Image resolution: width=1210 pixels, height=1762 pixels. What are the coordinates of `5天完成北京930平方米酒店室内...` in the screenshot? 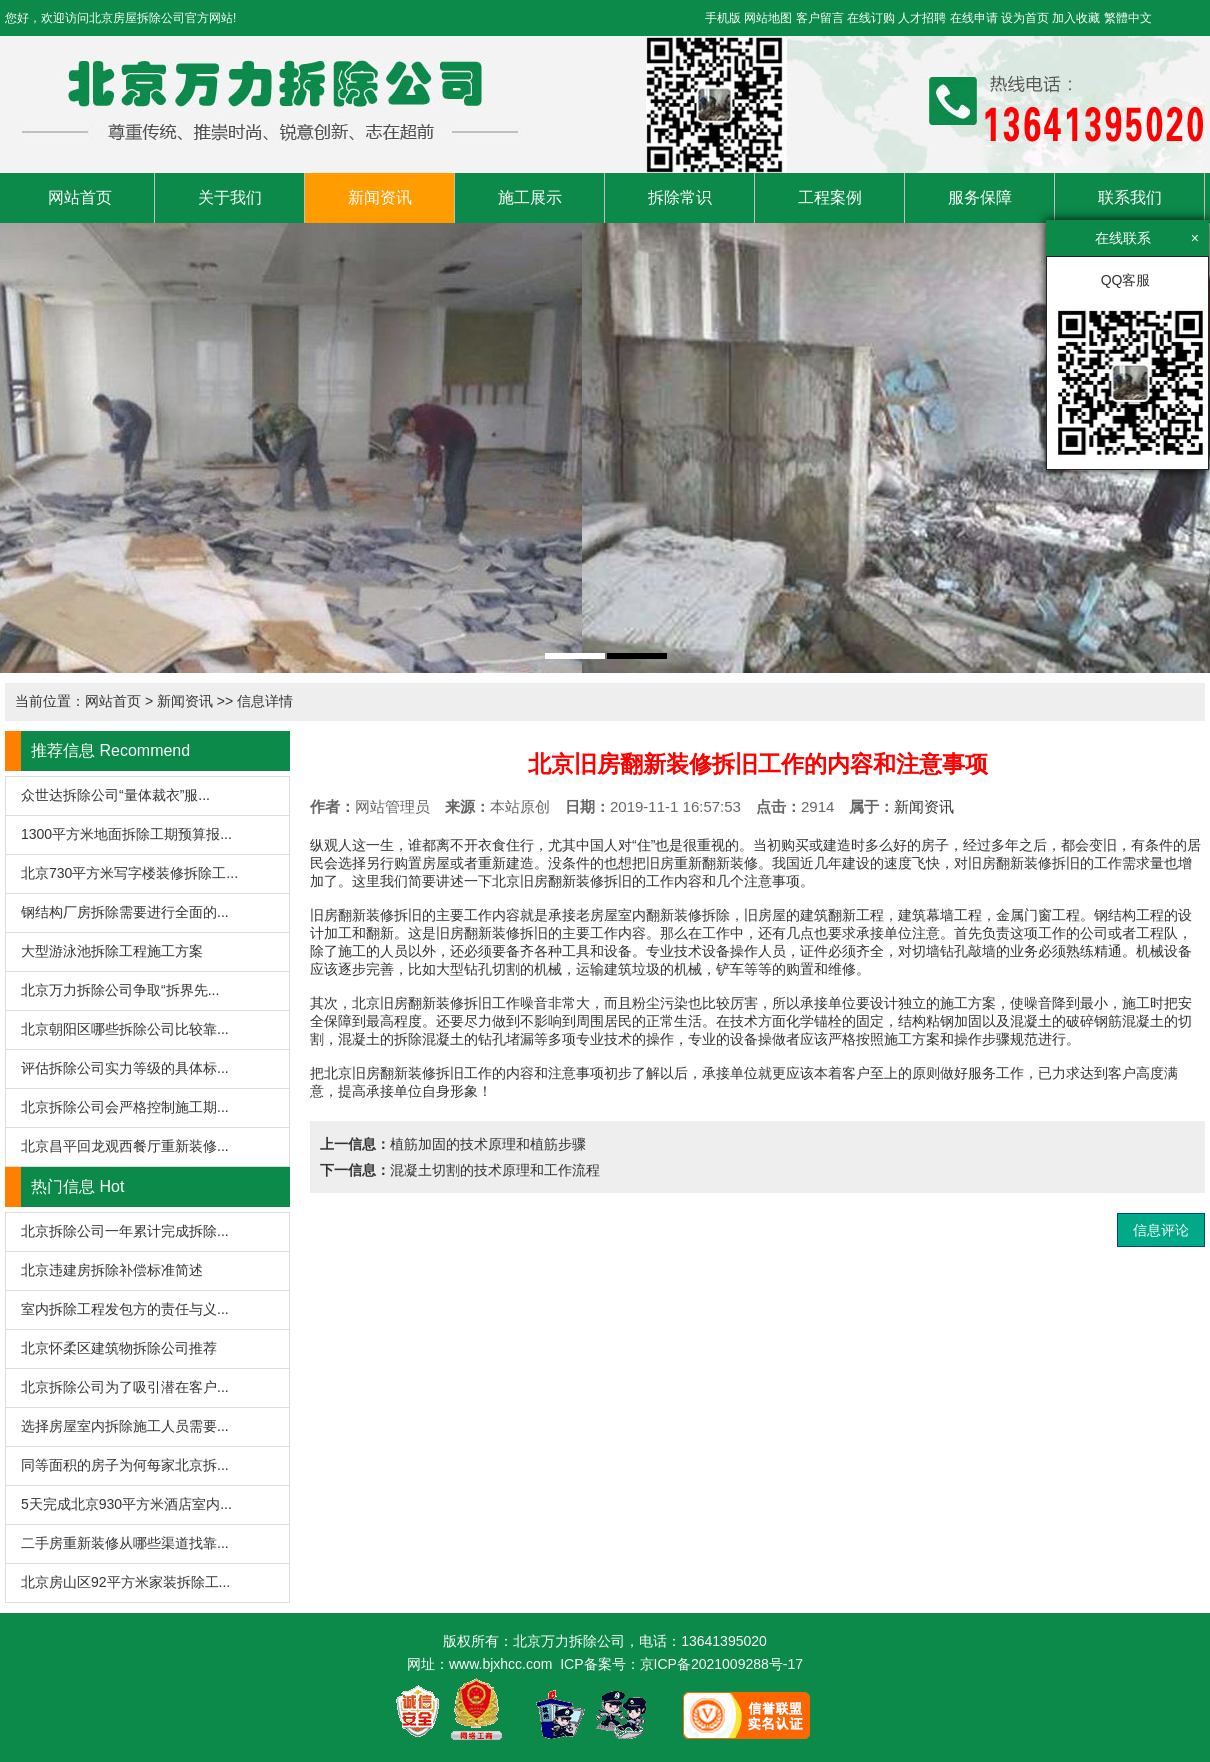 It's located at (126, 1504).